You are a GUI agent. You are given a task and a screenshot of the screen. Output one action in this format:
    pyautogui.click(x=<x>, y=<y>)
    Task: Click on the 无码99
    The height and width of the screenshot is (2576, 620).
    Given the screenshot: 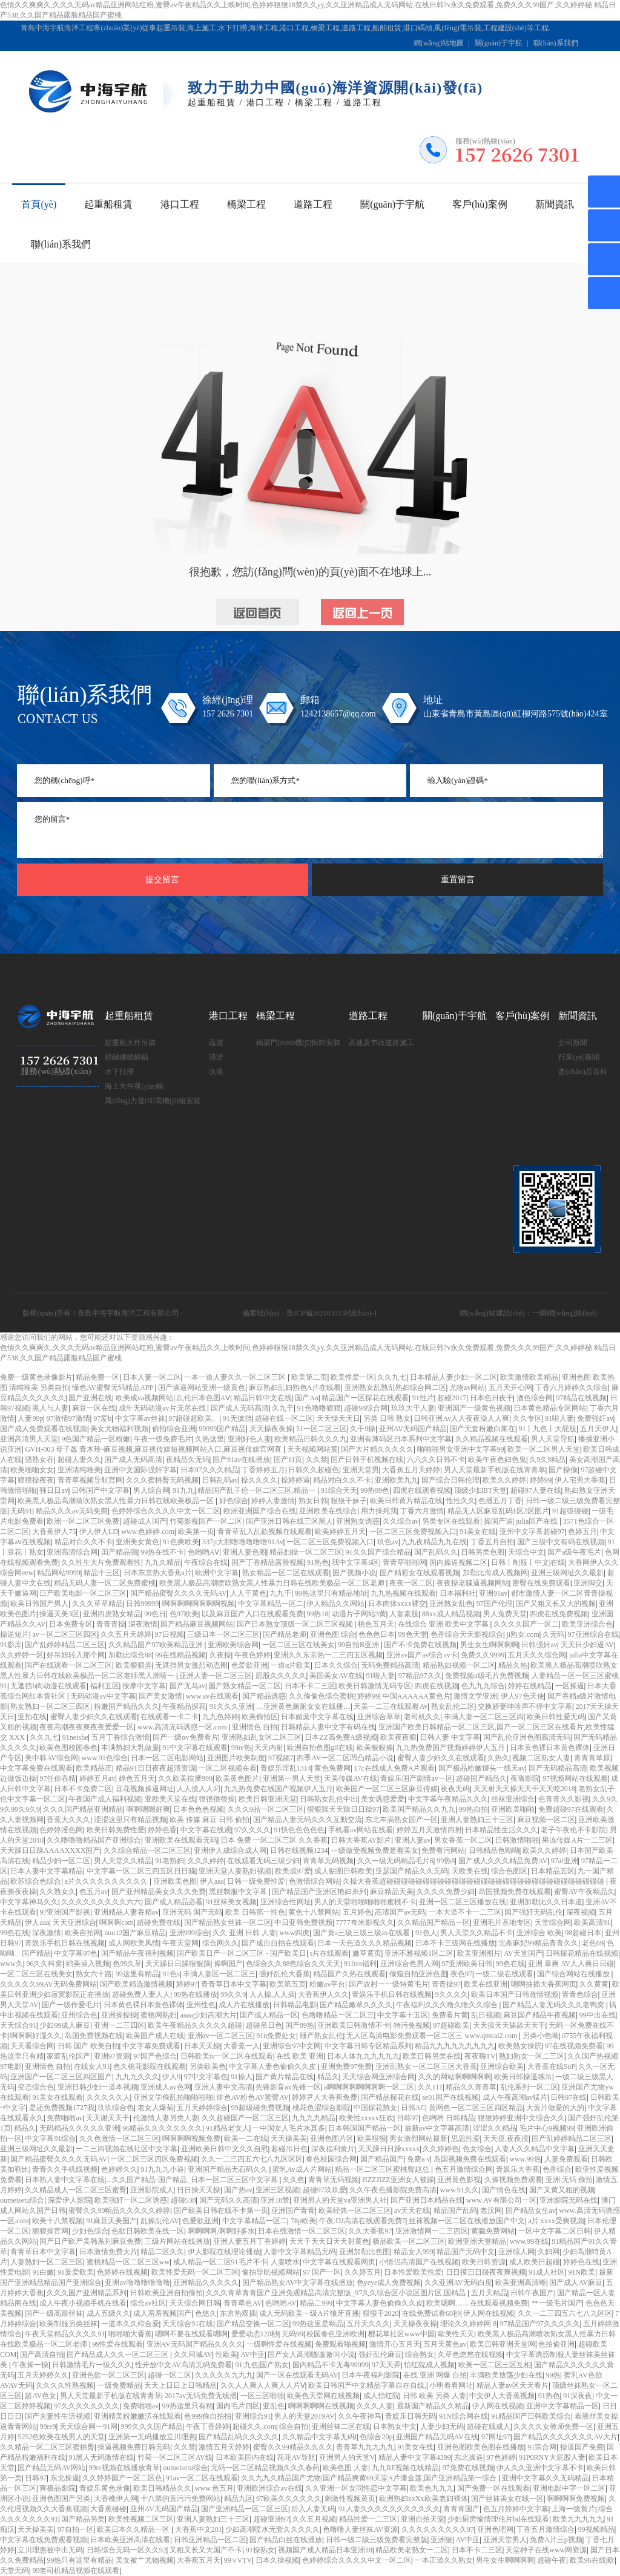 What is the action you would take?
    pyautogui.click(x=292, y=2334)
    